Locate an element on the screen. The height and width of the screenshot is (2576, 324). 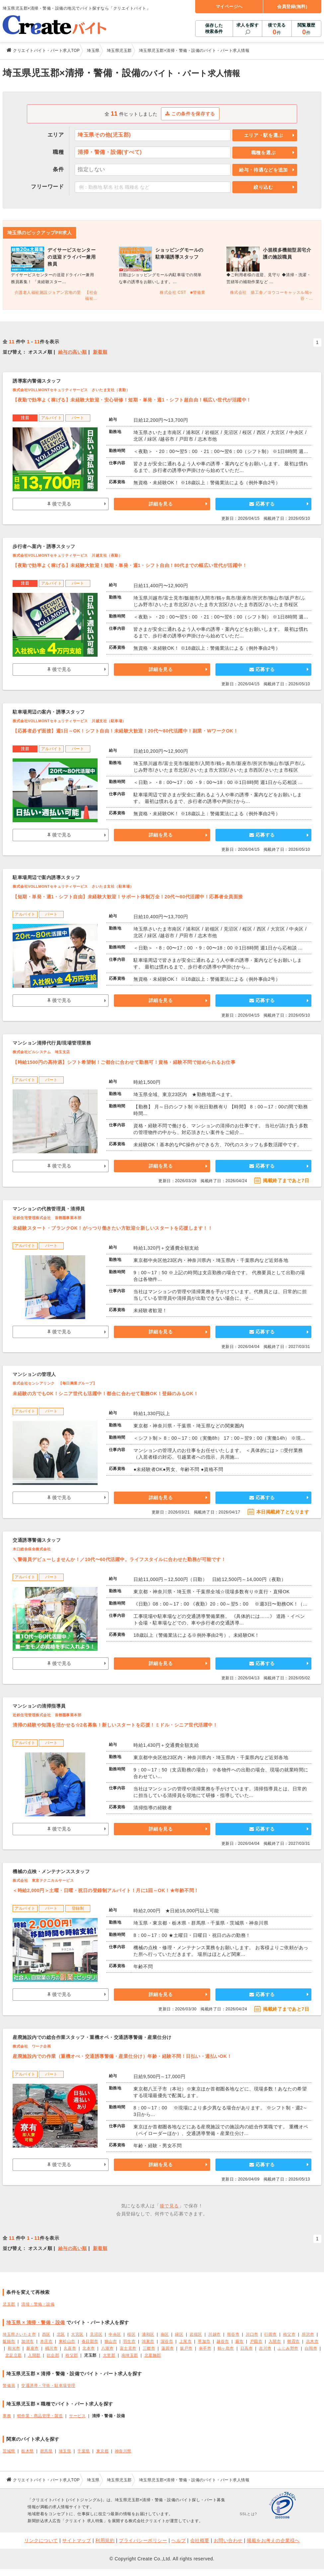
給与・待遇などを追加 is located at coordinates (263, 169).